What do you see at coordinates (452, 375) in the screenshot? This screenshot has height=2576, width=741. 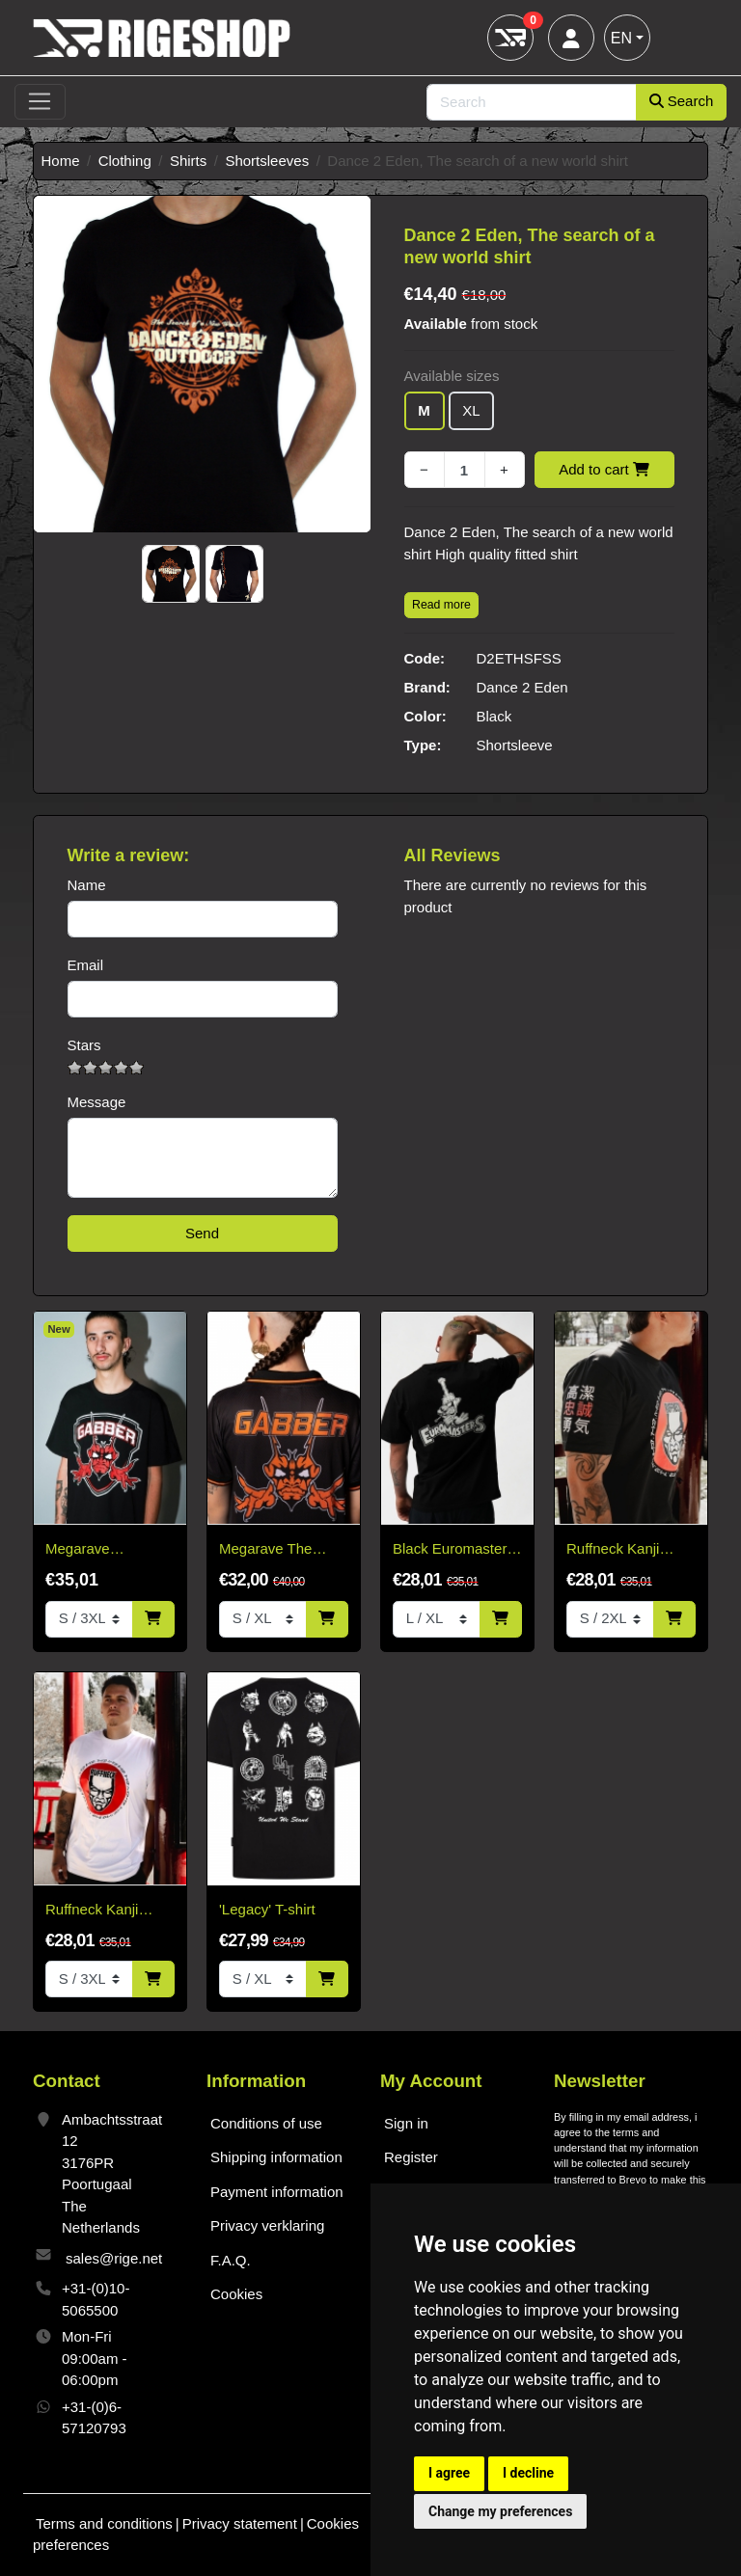 I see `Available sizes` at bounding box center [452, 375].